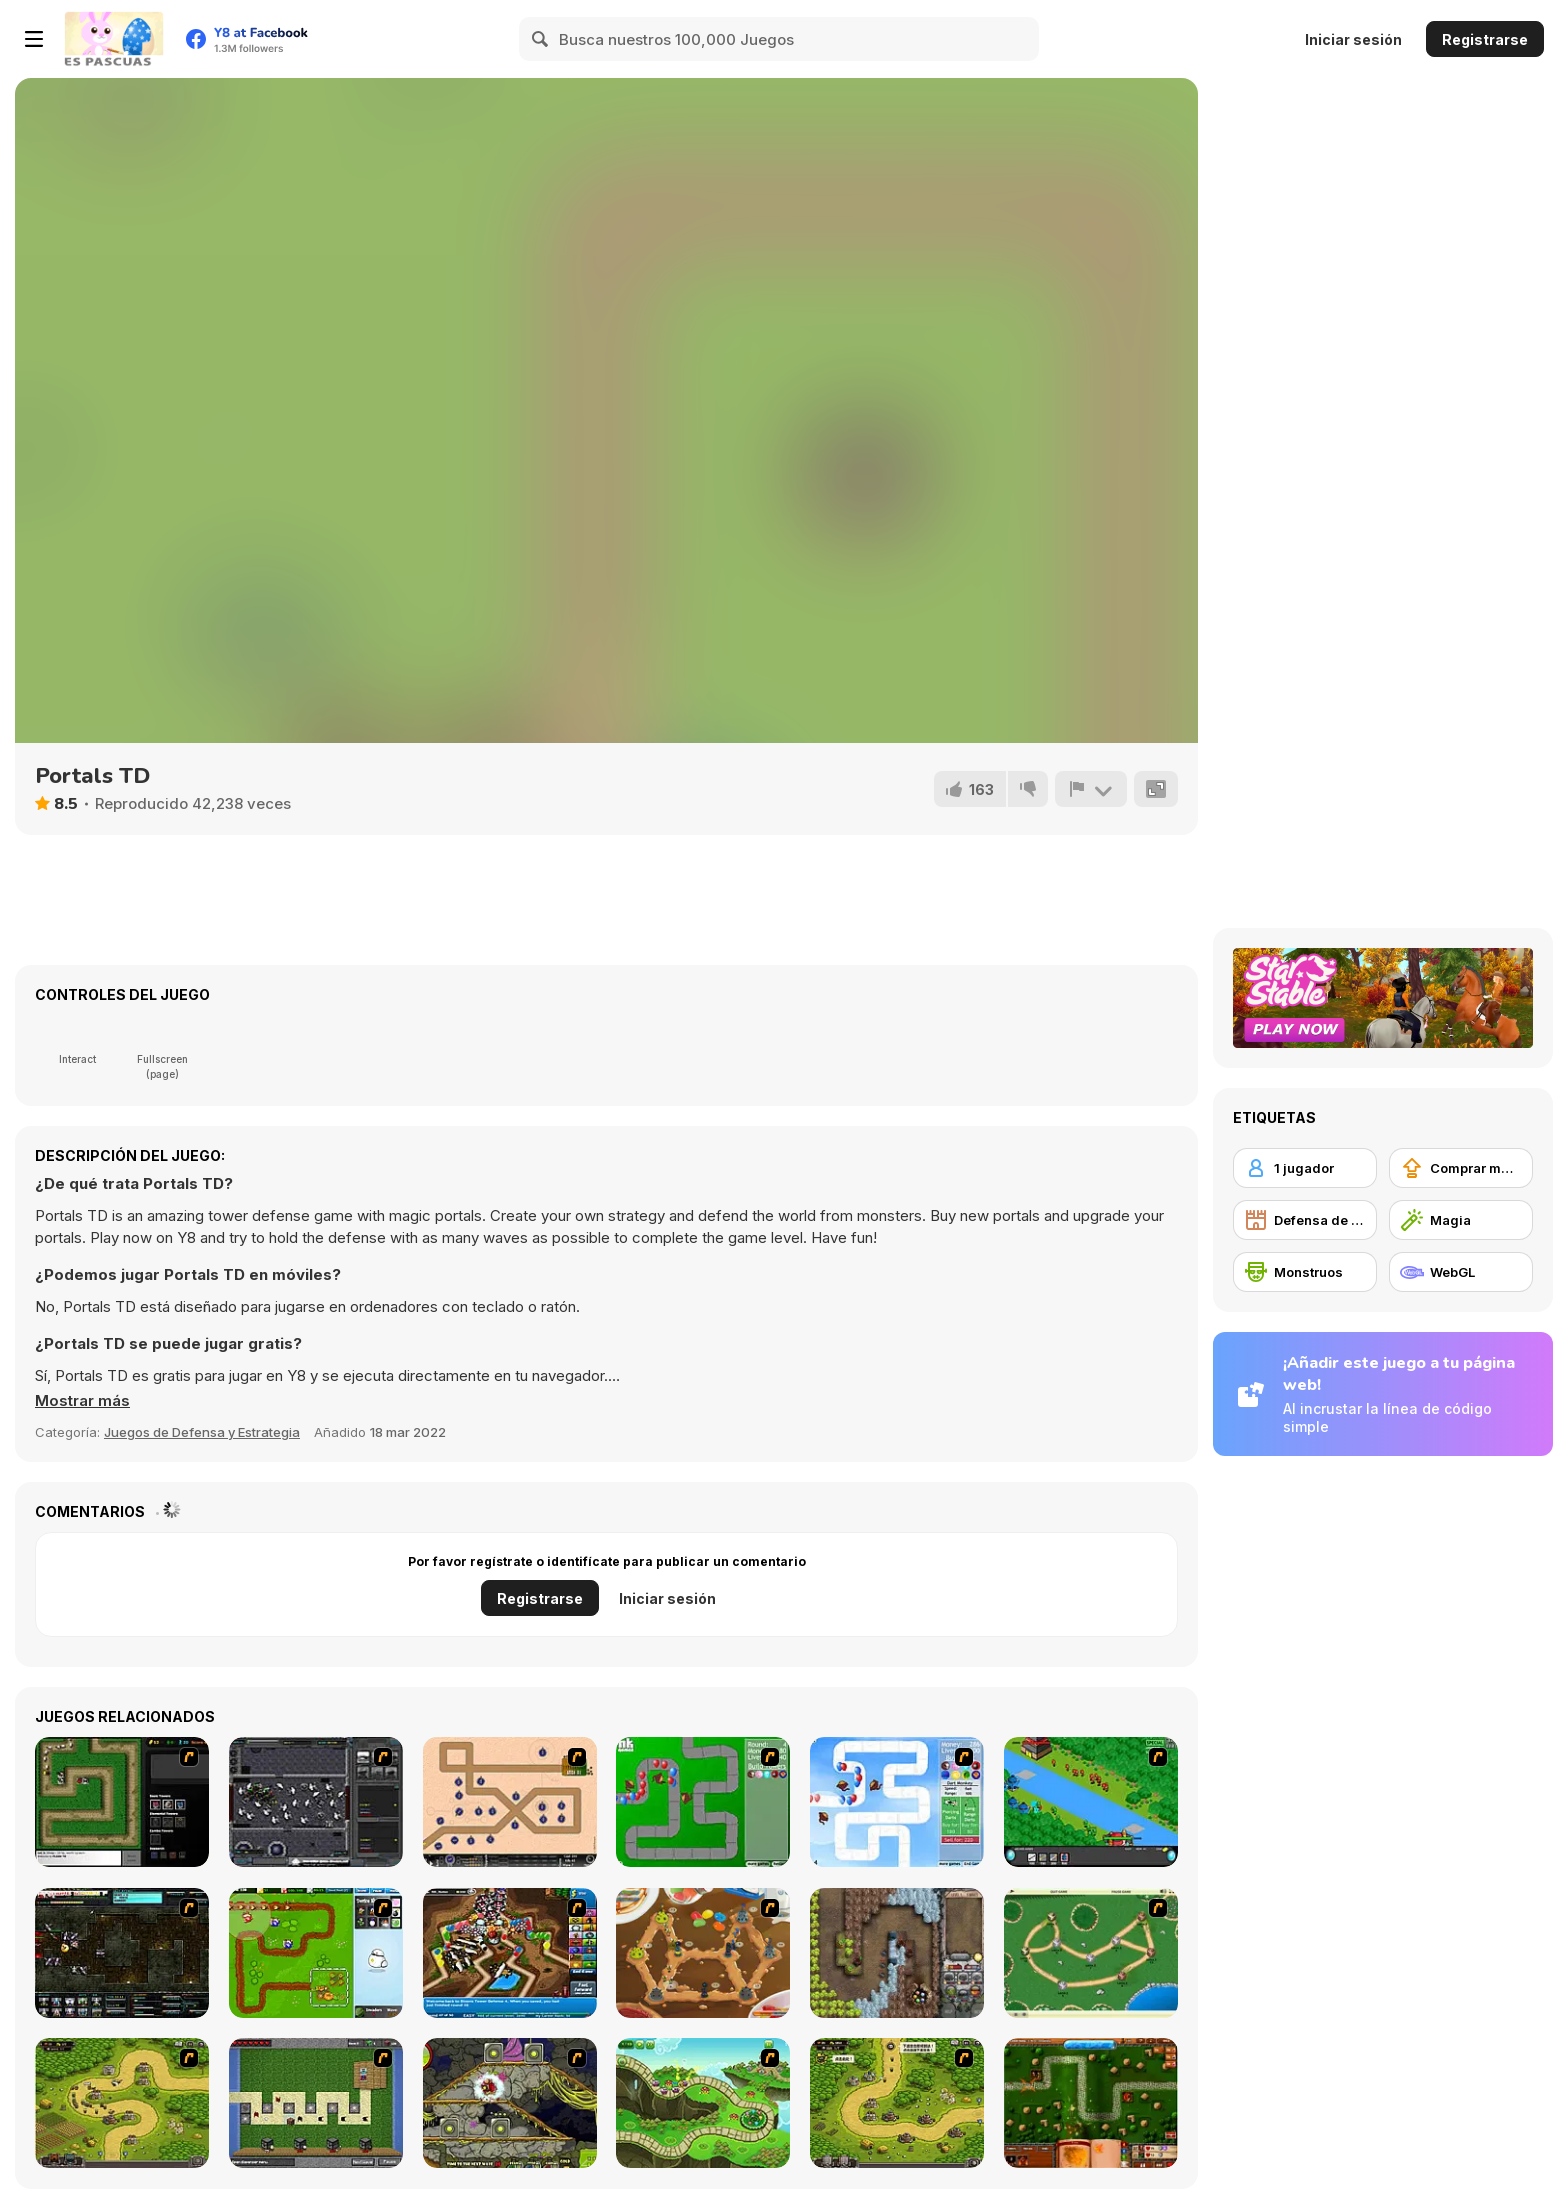  I want to click on [Magia], so click(1461, 1220).